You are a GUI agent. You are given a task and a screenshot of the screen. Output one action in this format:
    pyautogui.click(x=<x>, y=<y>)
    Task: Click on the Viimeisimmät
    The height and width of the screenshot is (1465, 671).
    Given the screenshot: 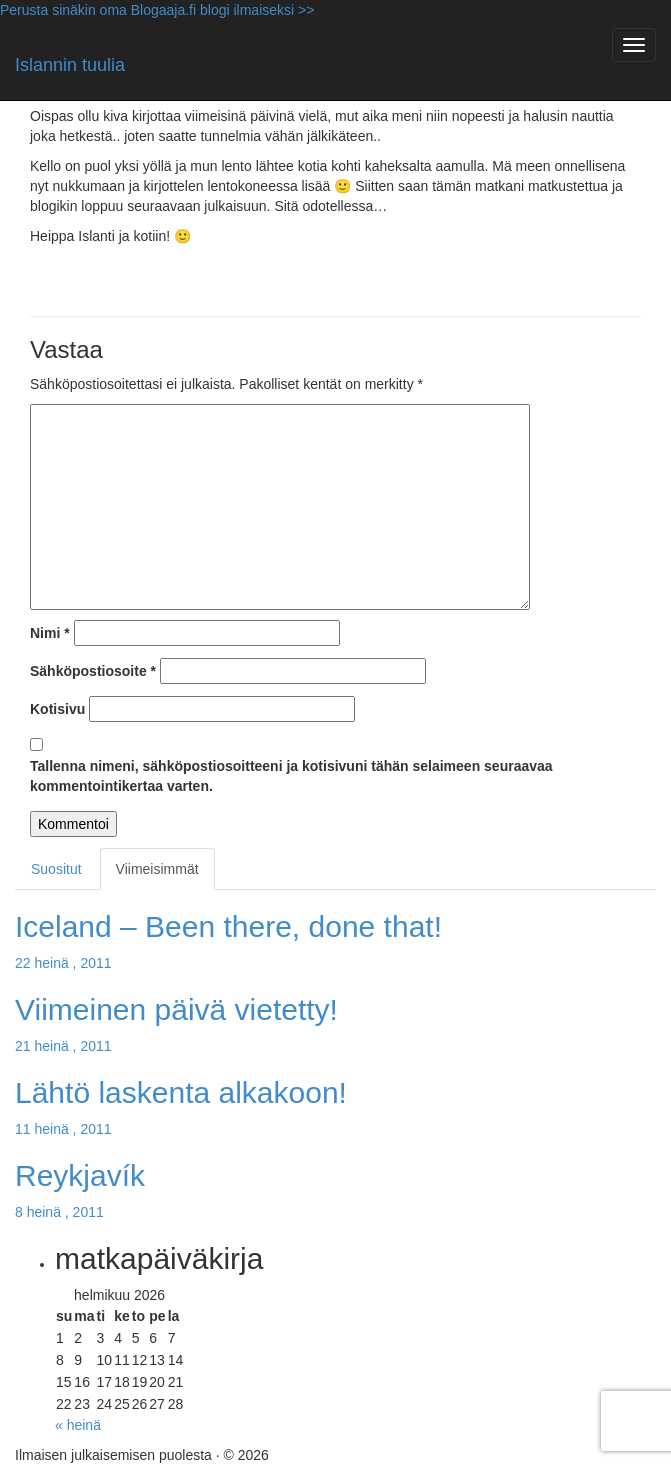 What is the action you would take?
    pyautogui.click(x=157, y=869)
    